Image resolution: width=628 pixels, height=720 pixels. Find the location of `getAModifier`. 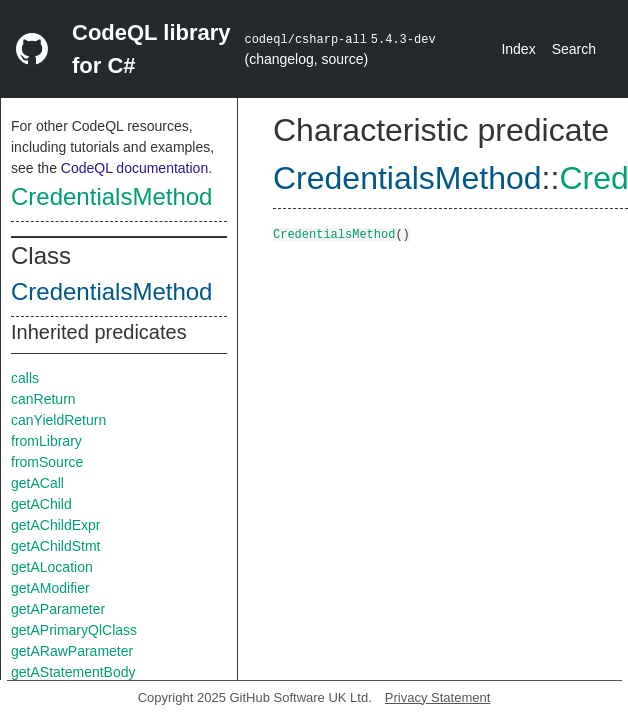

getAModifier is located at coordinates (50, 588).